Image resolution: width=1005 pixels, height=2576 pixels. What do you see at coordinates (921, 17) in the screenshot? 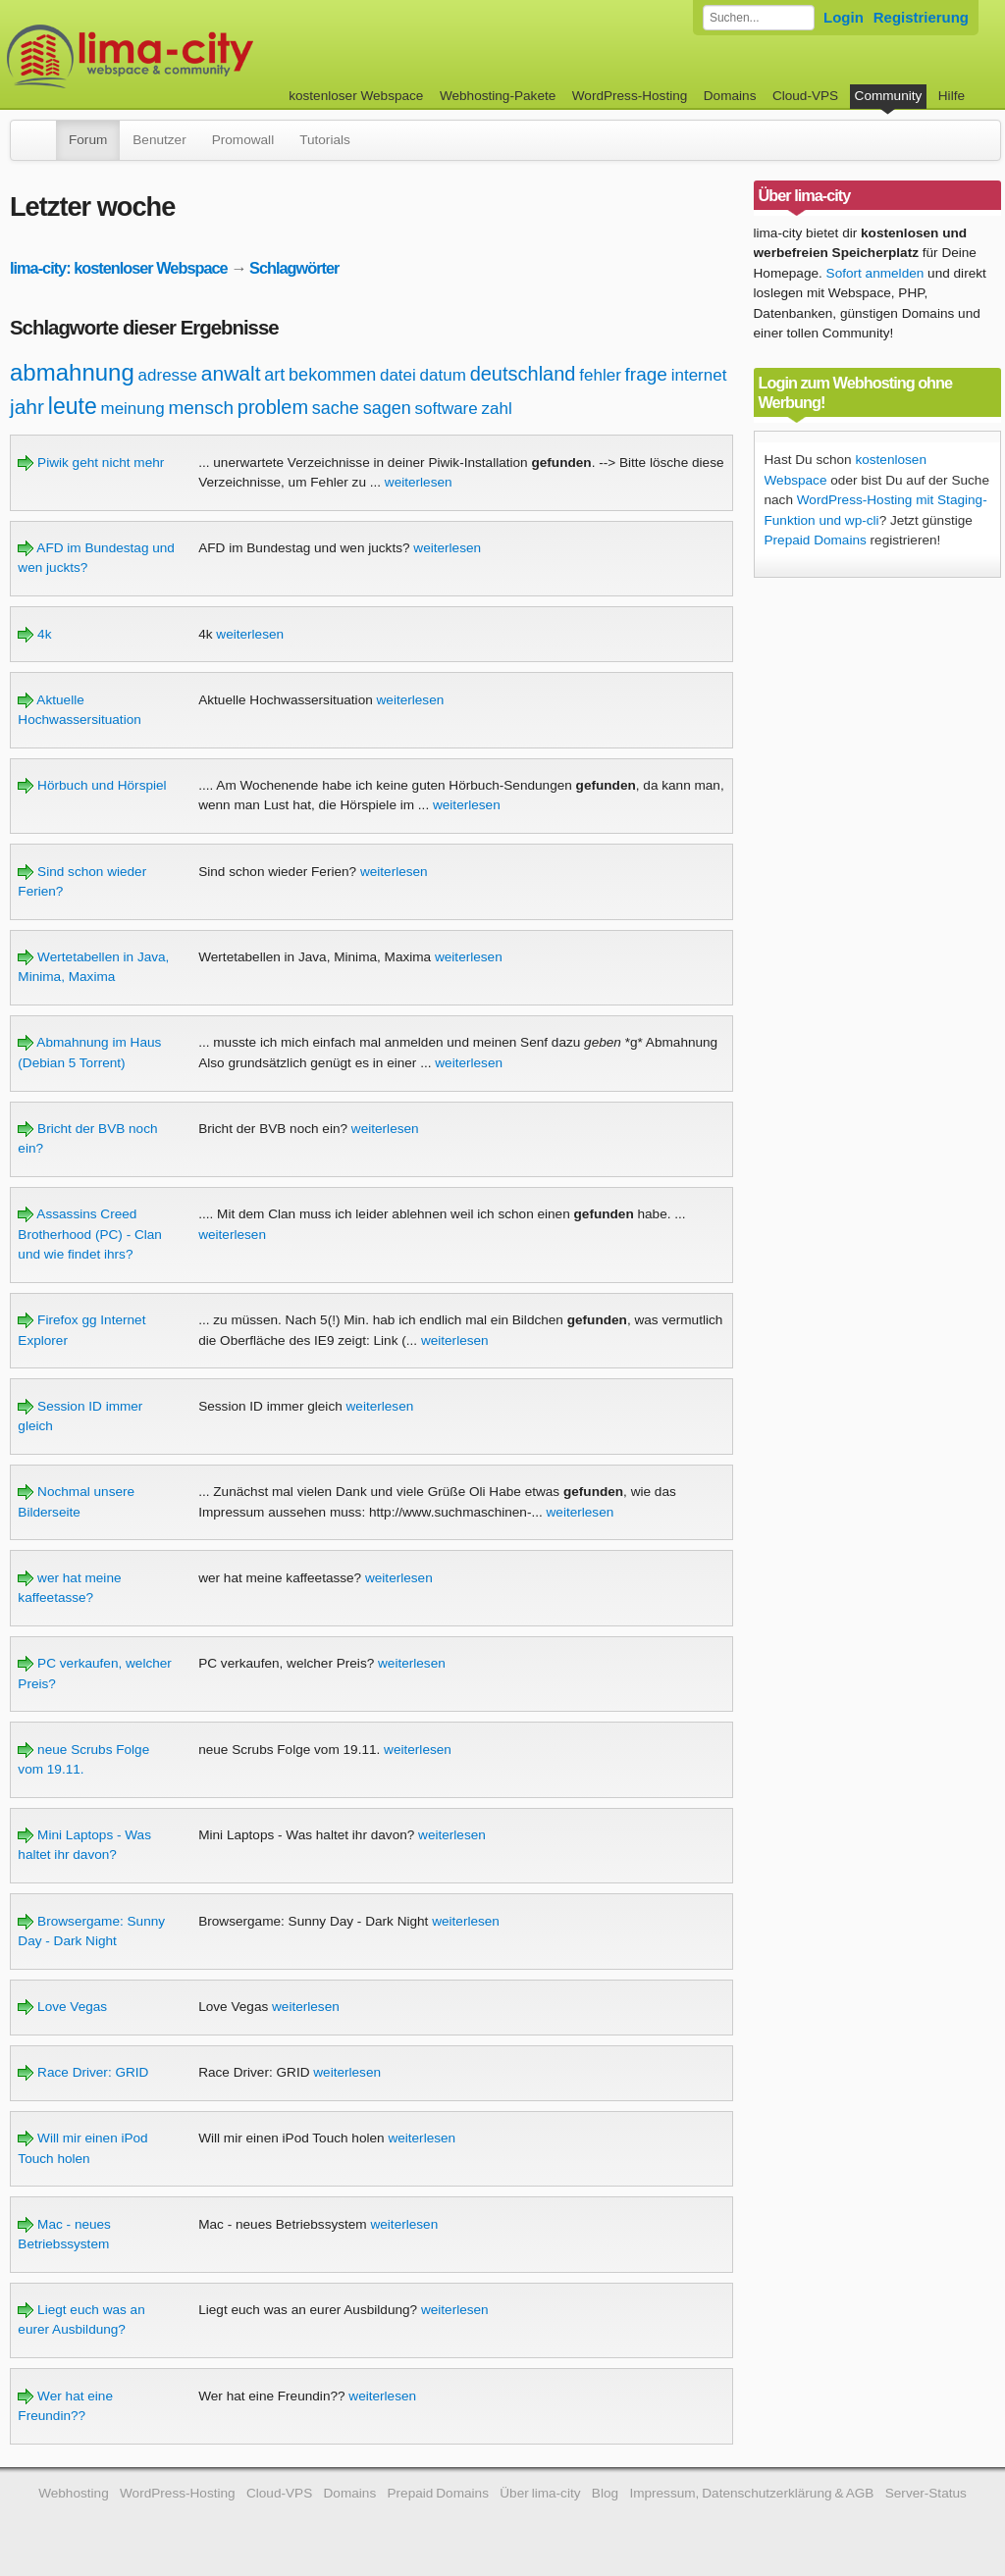
I see `Registrierung` at bounding box center [921, 17].